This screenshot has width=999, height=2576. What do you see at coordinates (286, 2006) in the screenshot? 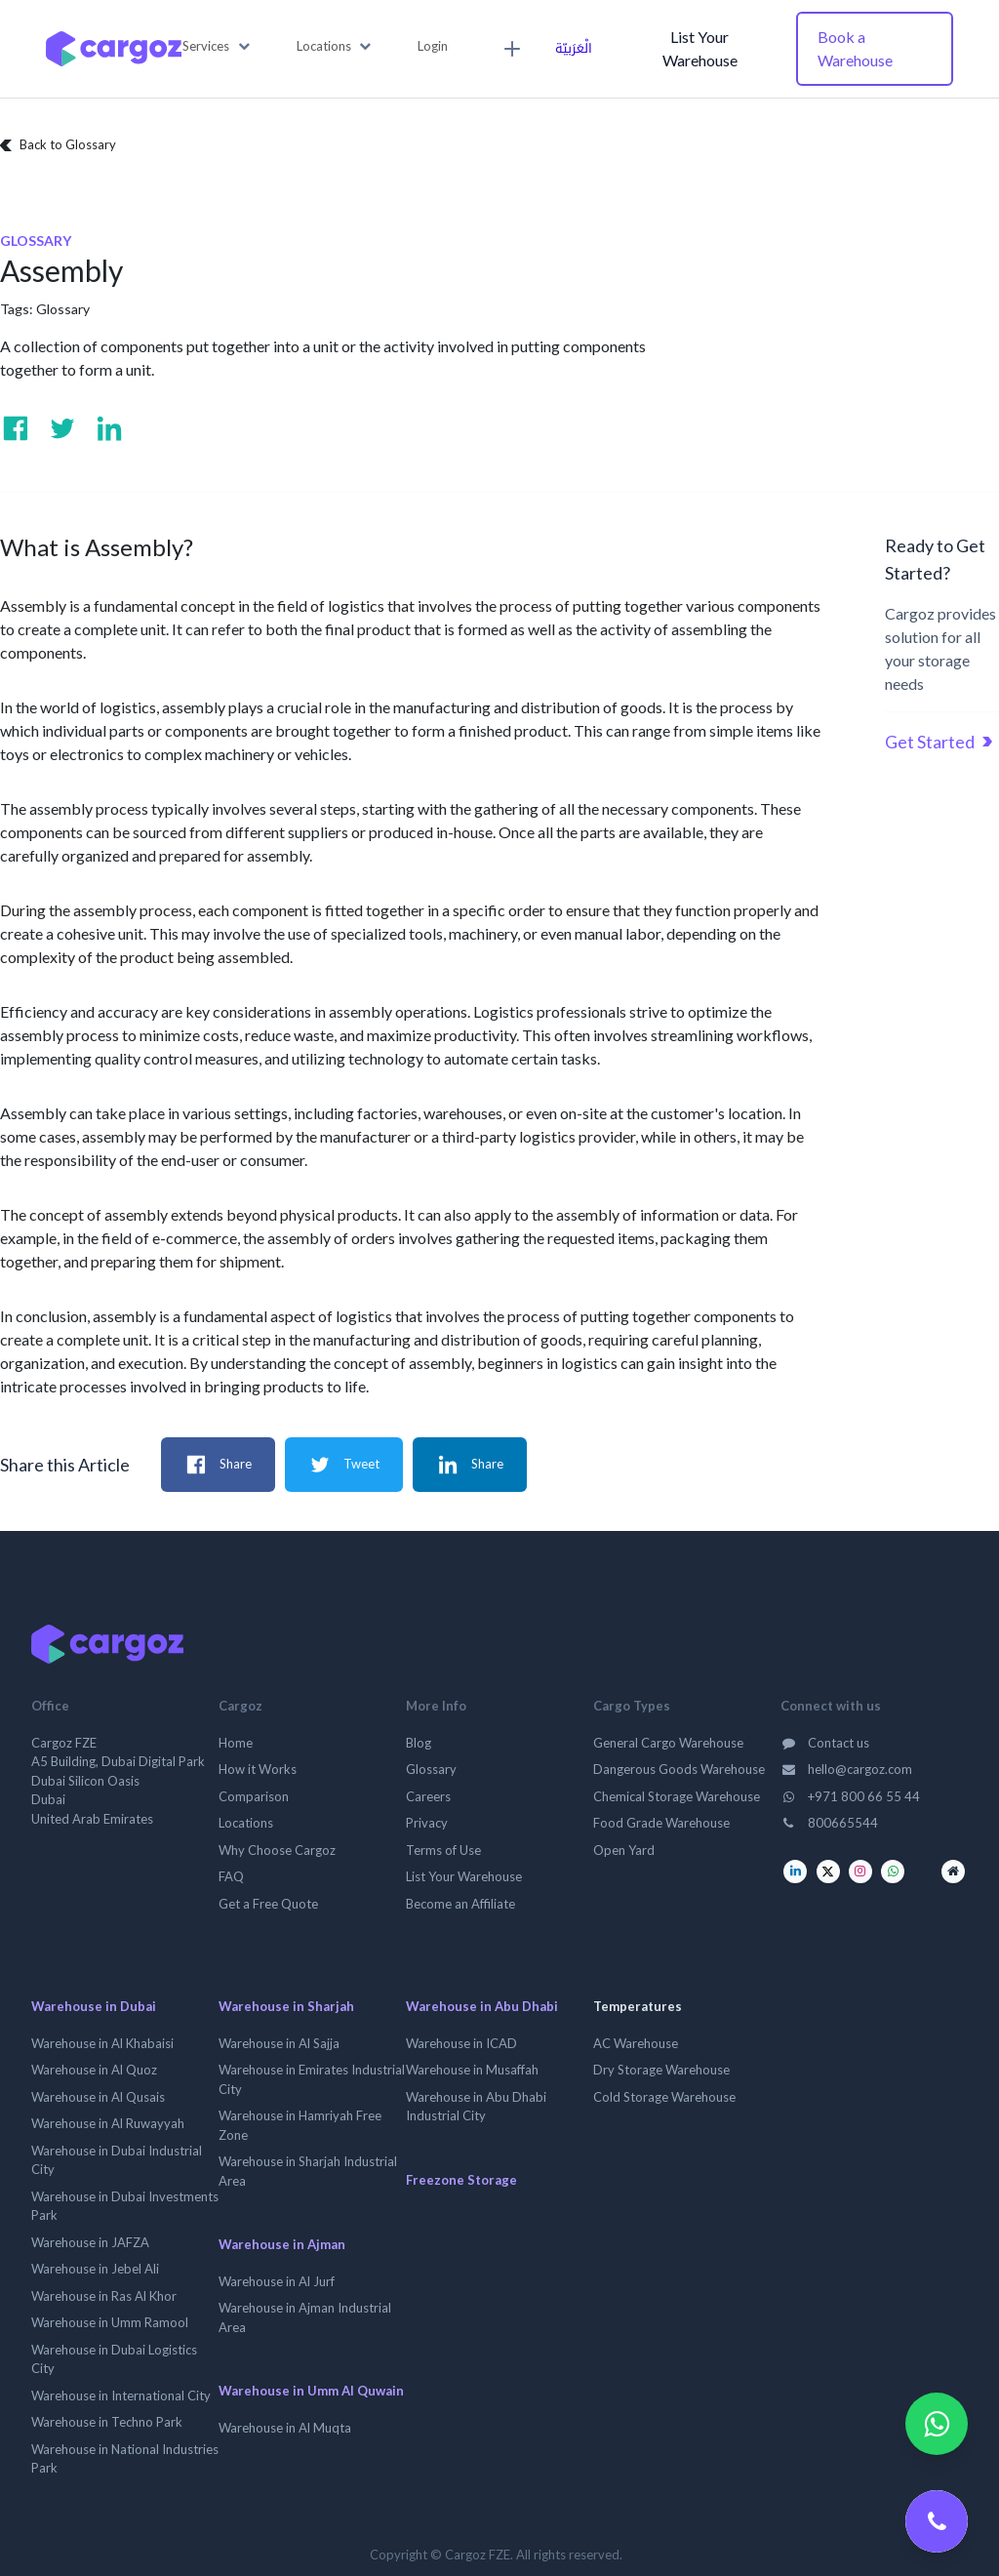
I see `Warehouse in Sharjah` at bounding box center [286, 2006].